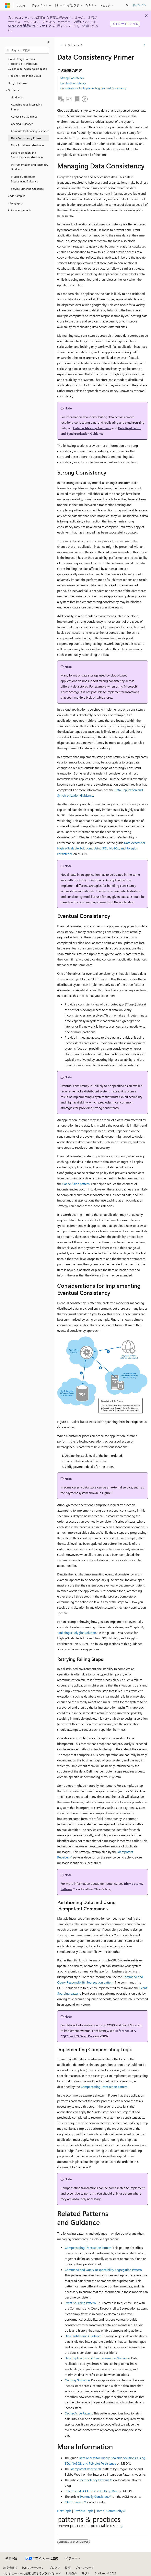 The height and width of the screenshot is (2576, 151). I want to click on Building a Polyglot Solution, so click(77, 1632).